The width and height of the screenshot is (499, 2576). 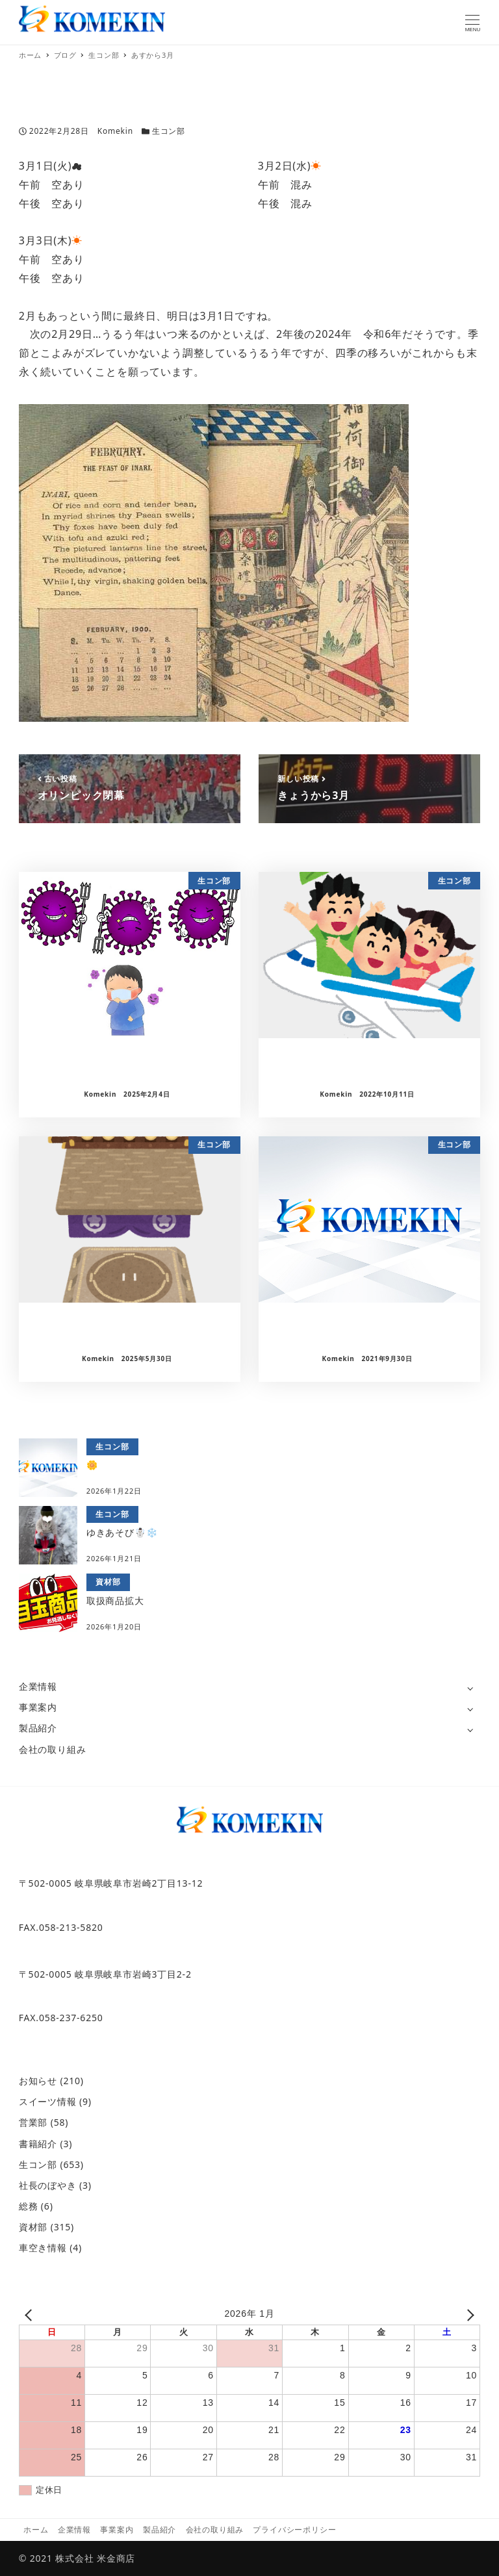 What do you see at coordinates (35, 2529) in the screenshot?
I see `ホーム` at bounding box center [35, 2529].